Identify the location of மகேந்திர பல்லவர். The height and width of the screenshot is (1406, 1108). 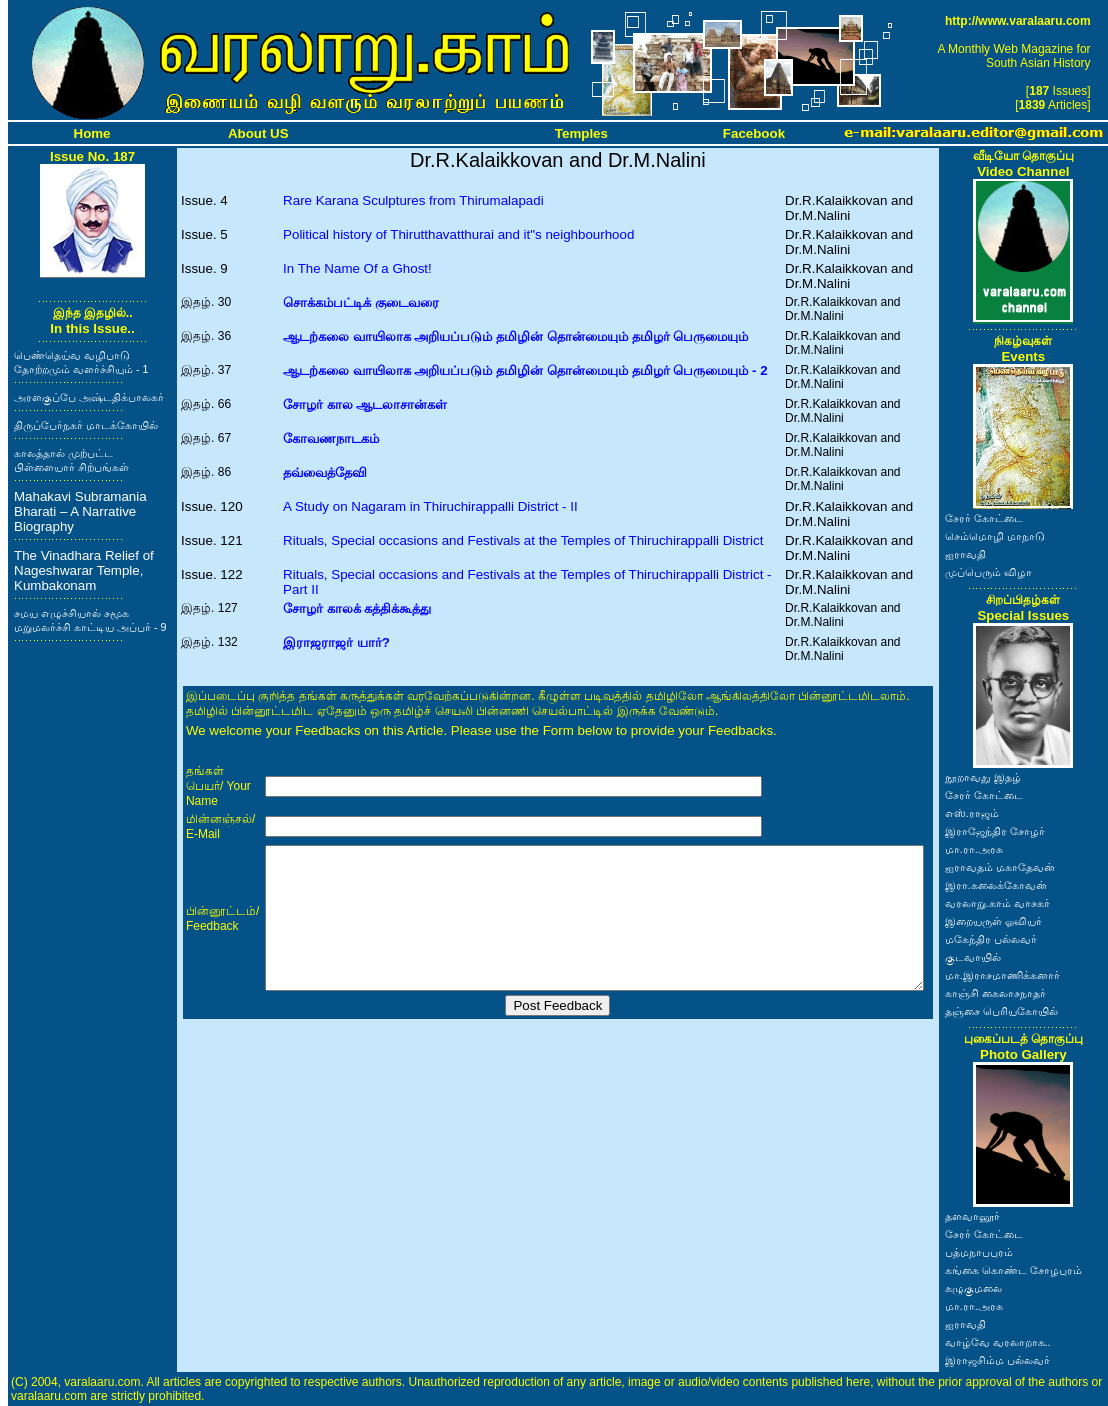
(991, 939).